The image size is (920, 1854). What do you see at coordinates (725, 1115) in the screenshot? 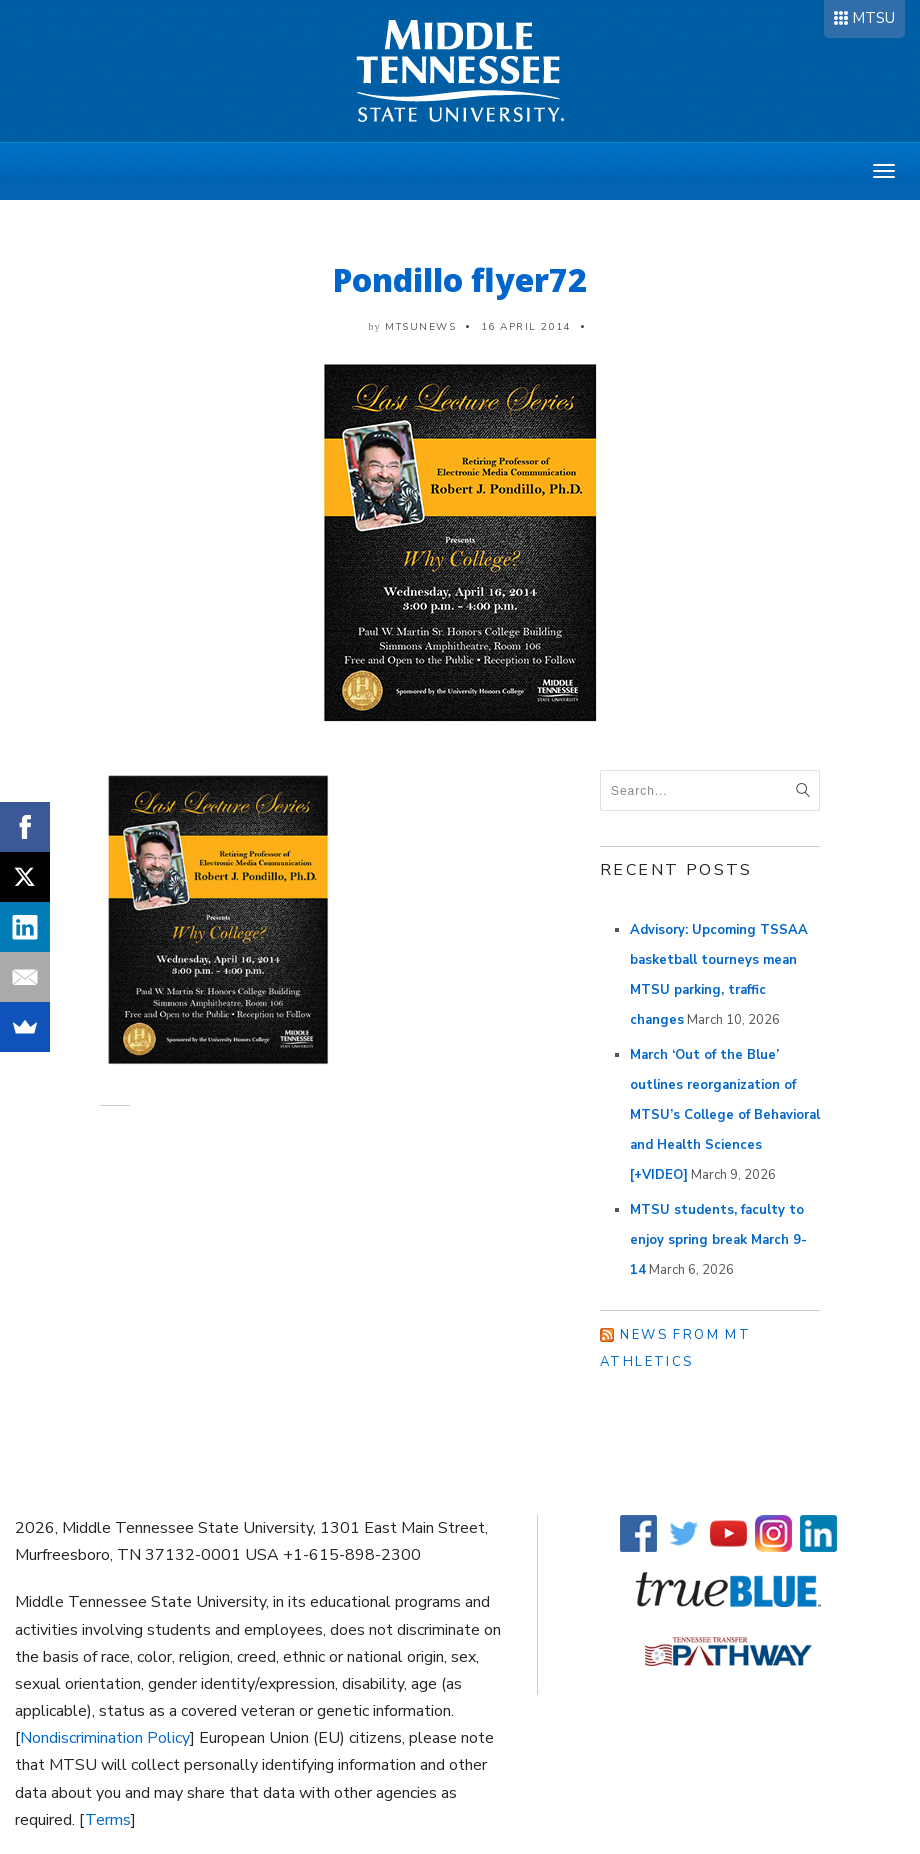
I see `March ‘Out of the Blue’ outlines reorganization of MTSU’s College of Behavioral and Health Sciences [+VIDEO]` at bounding box center [725, 1115].